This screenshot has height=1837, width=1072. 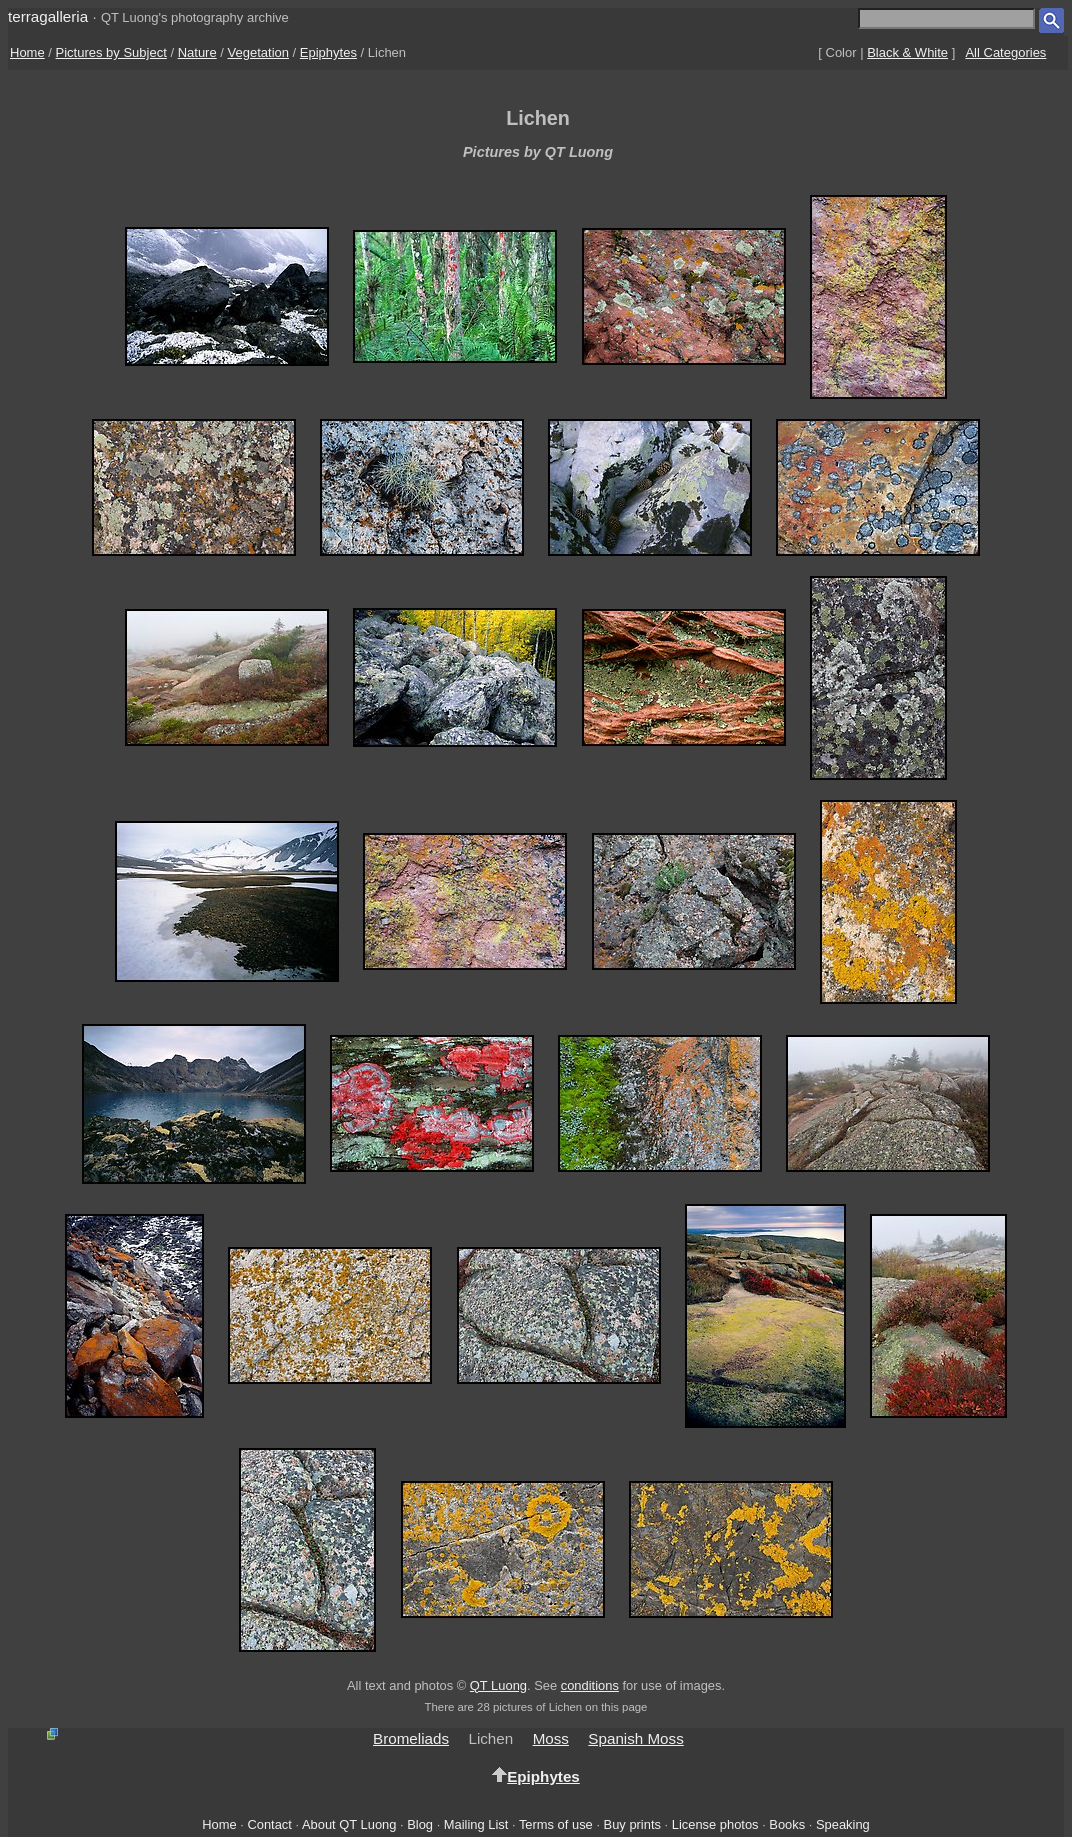 I want to click on All Categories, so click(x=1005, y=52).